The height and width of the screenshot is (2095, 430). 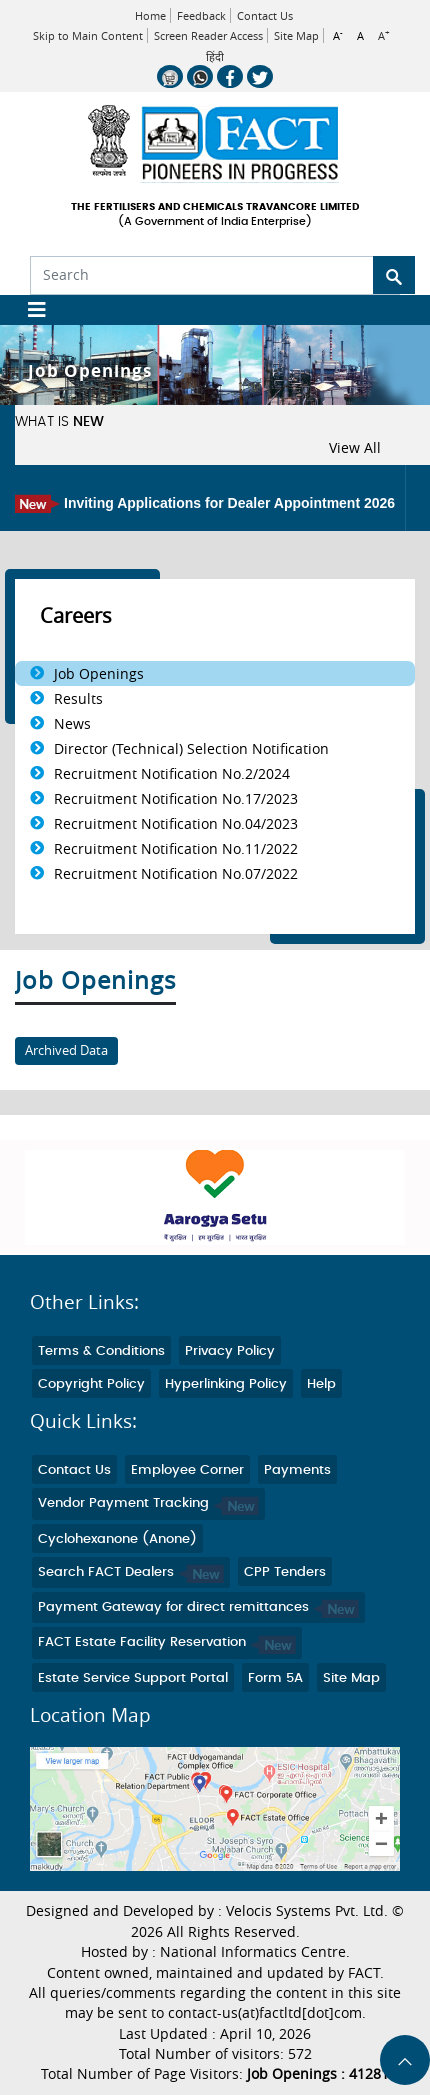 I want to click on Site Map, so click(x=296, y=35).